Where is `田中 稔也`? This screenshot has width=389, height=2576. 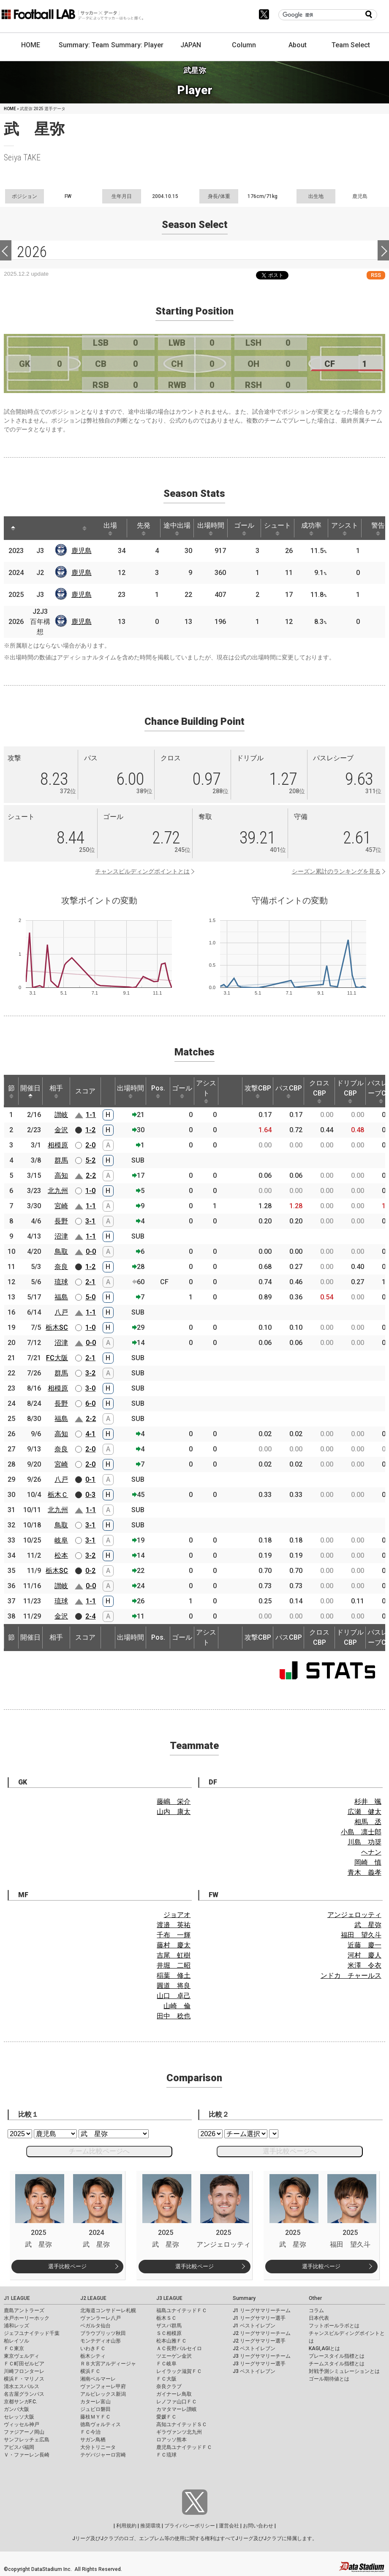 田中 稔也 is located at coordinates (173, 2016).